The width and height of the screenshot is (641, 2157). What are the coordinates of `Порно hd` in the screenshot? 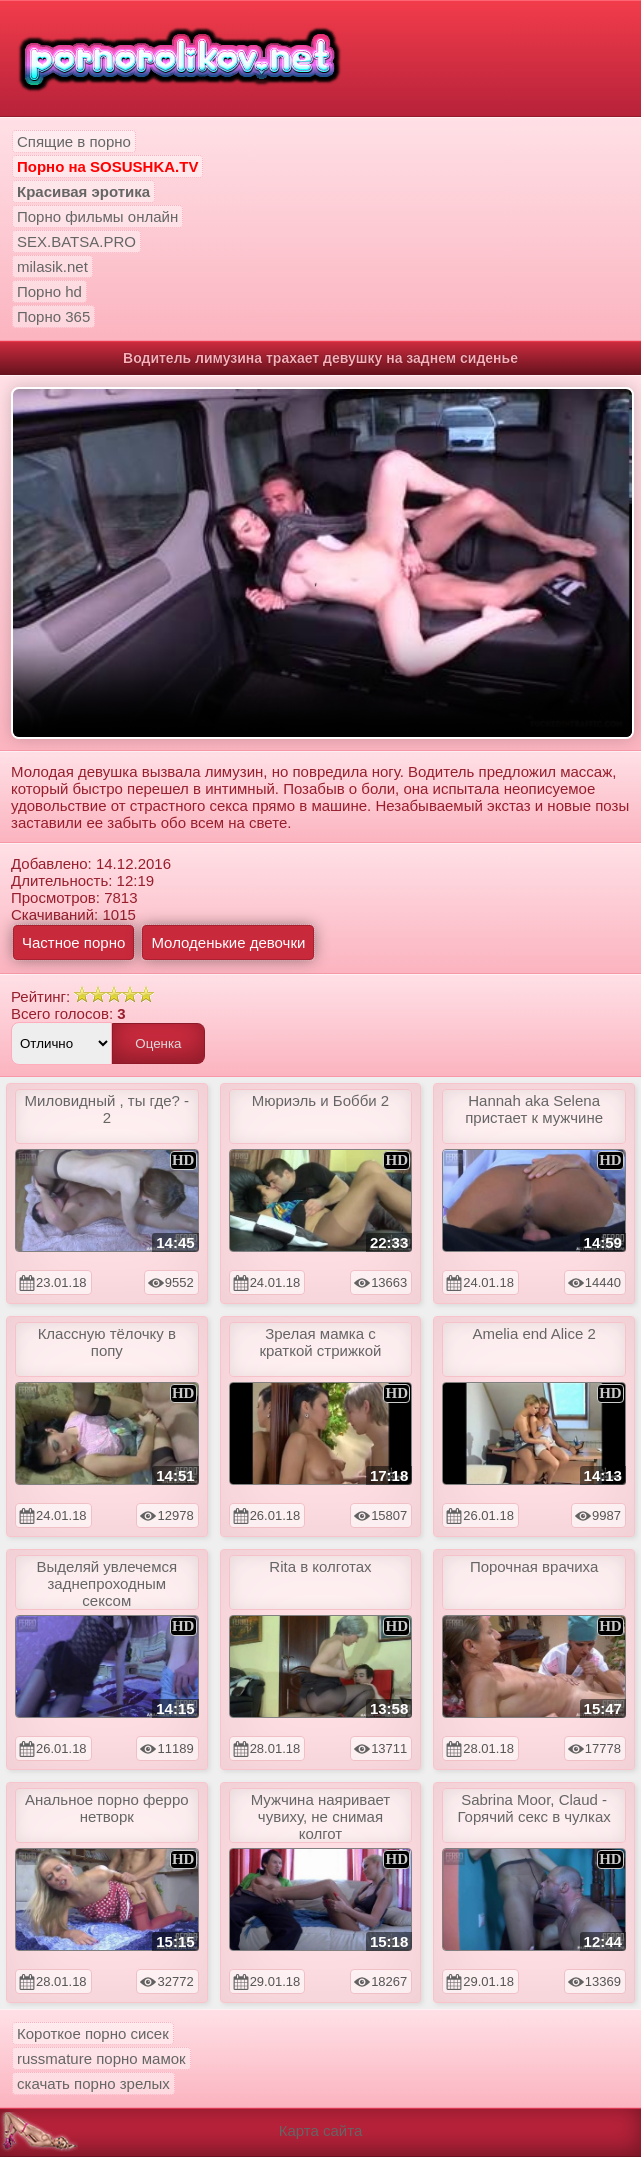 It's located at (49, 291).